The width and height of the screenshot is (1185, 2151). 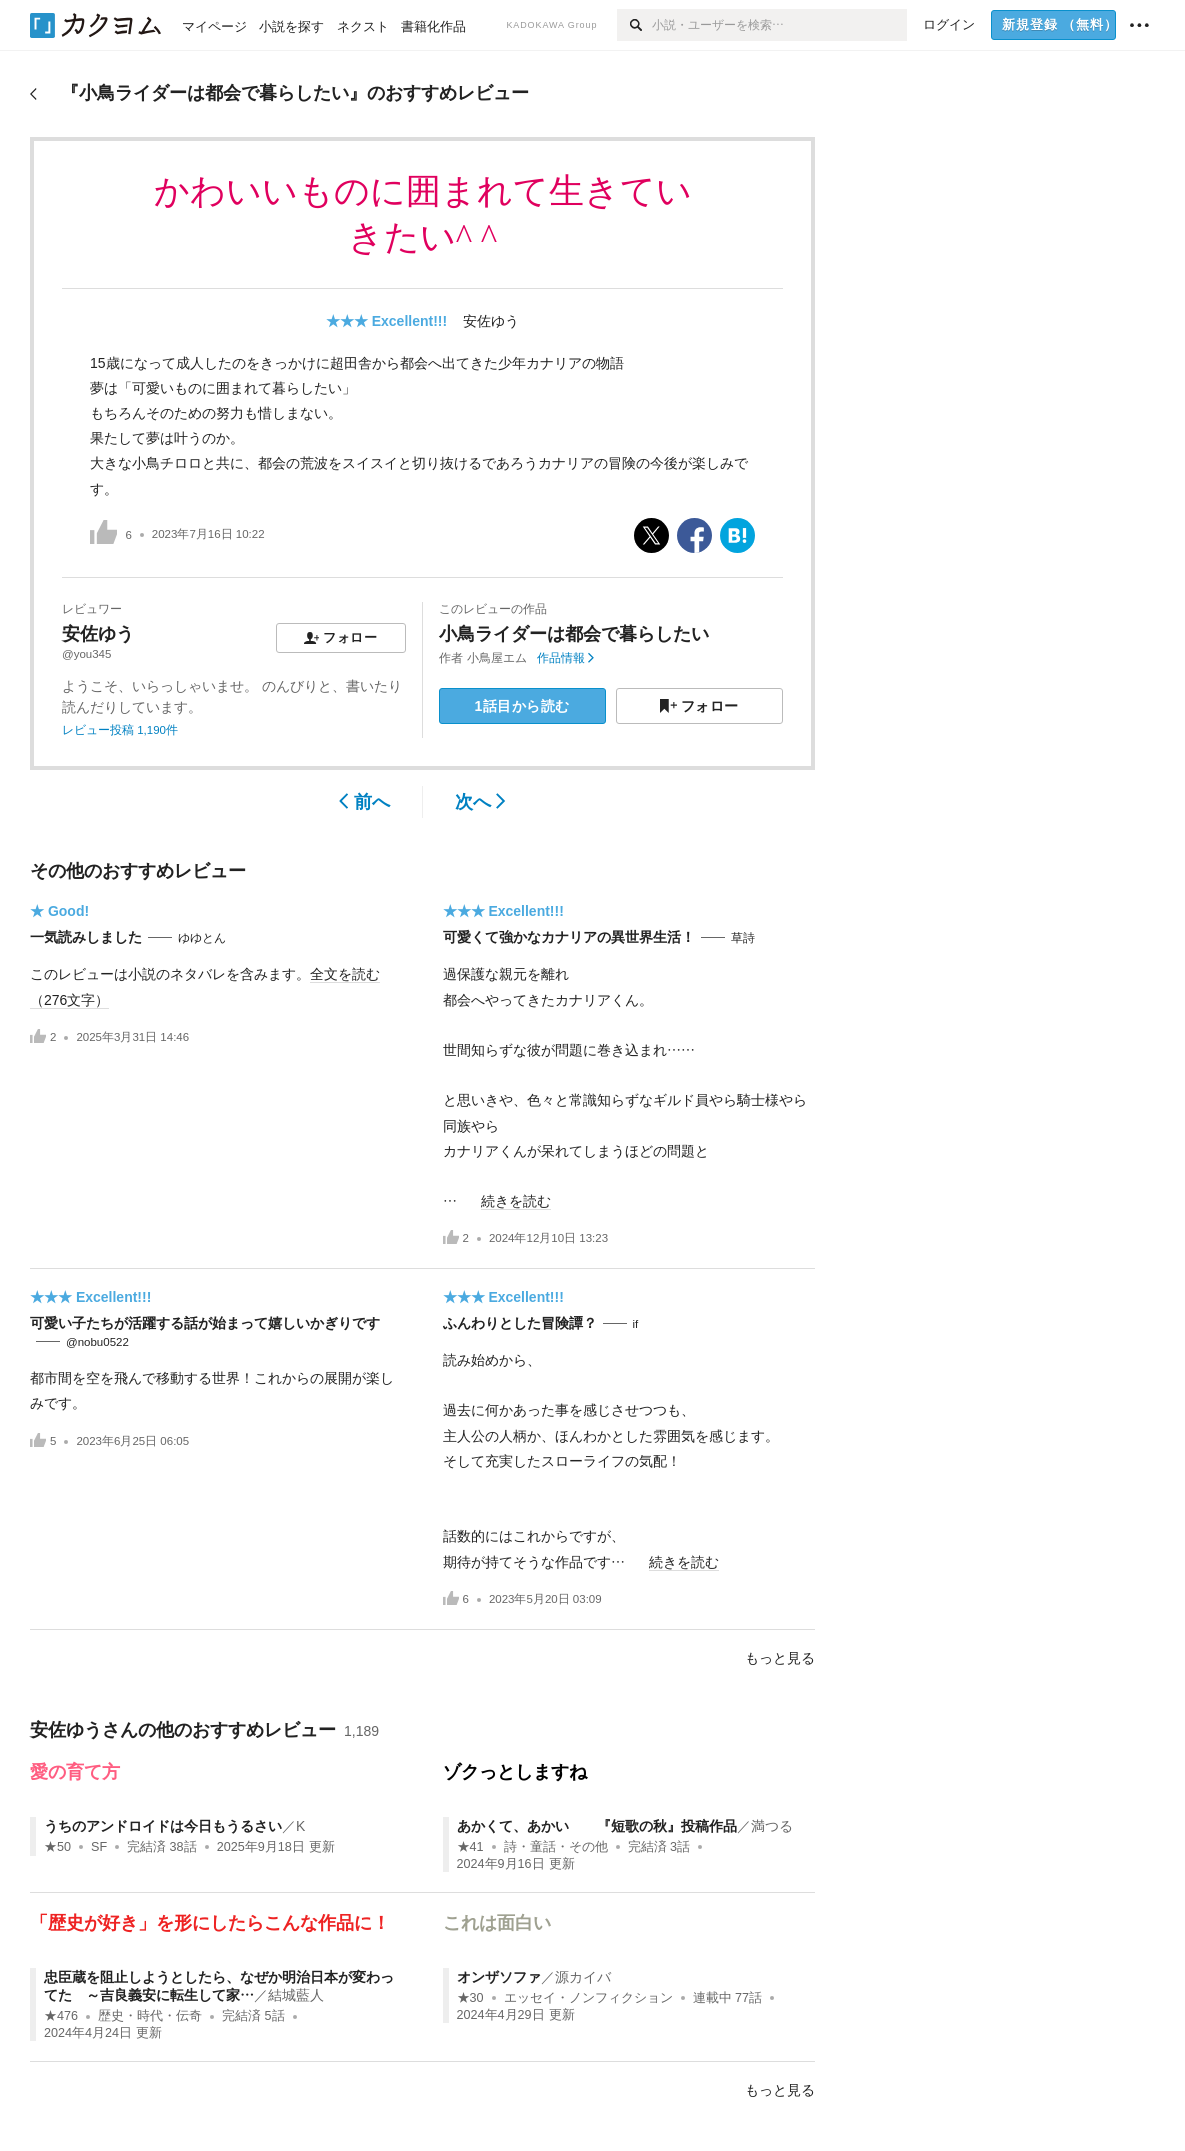 What do you see at coordinates (597, 1826) in the screenshot?
I see `あかくて、あかい 『短歌の秋』投稿作品` at bounding box center [597, 1826].